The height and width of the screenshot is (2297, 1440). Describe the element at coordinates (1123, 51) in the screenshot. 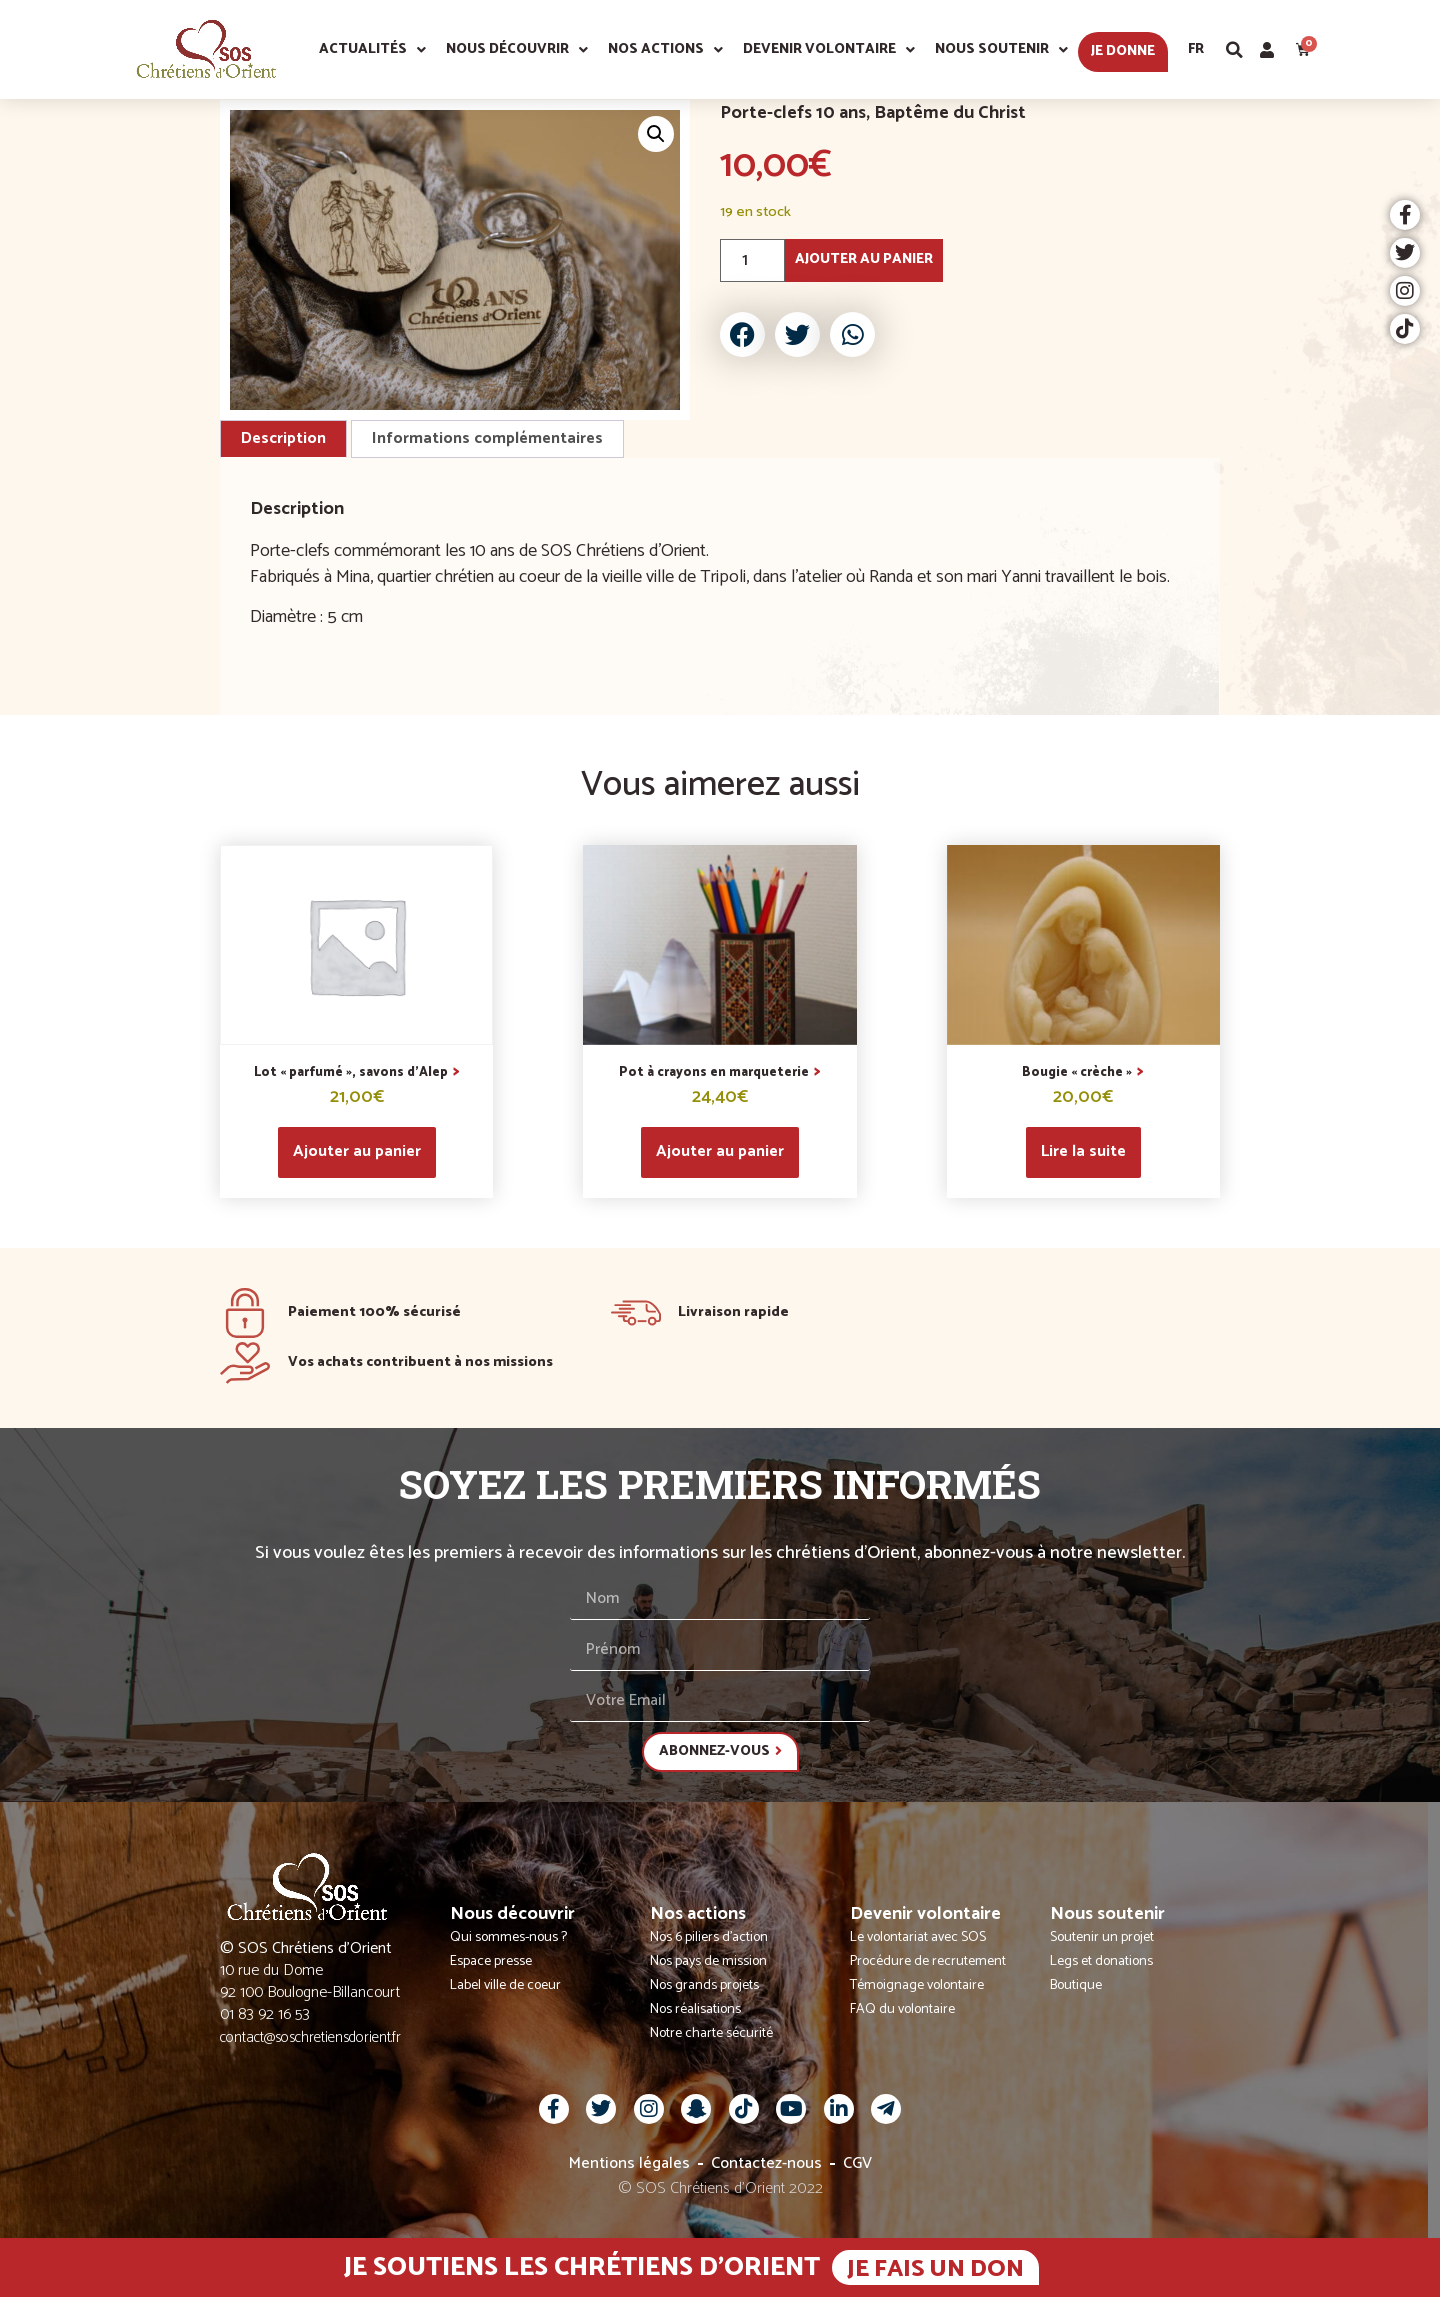

I see `Je donne` at that location.